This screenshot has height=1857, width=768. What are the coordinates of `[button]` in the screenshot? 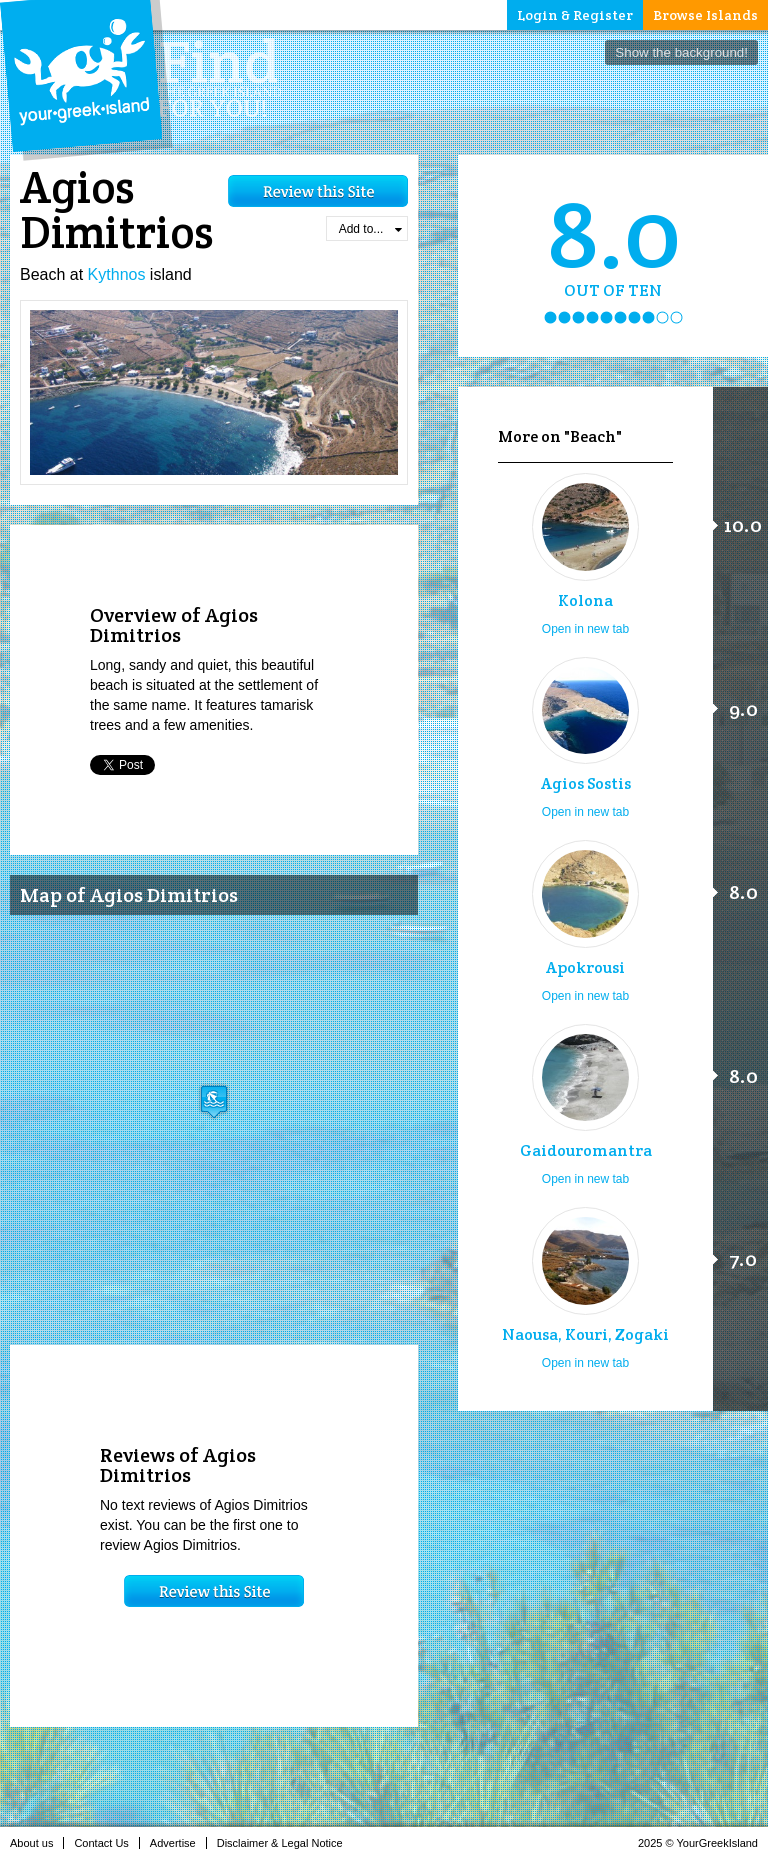 It's located at (214, 1101).